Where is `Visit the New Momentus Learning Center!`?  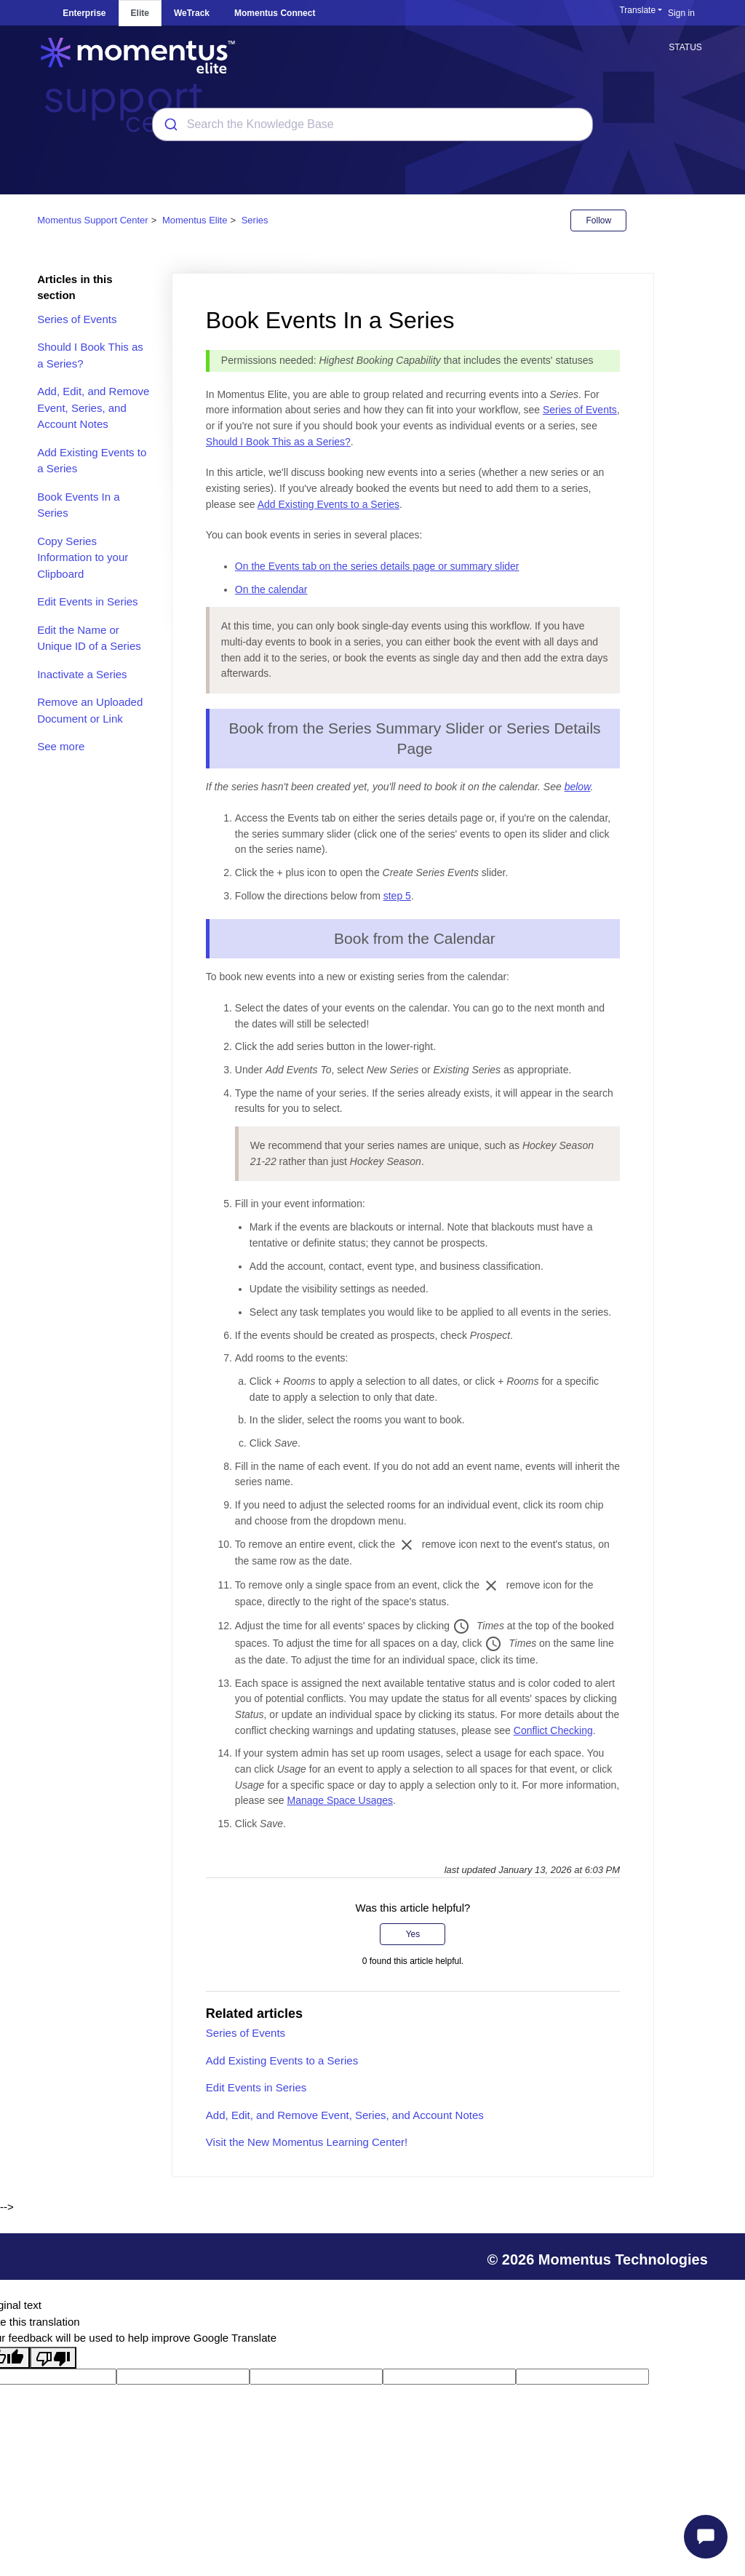 Visit the New Momentus Learning Center! is located at coordinates (306, 2142).